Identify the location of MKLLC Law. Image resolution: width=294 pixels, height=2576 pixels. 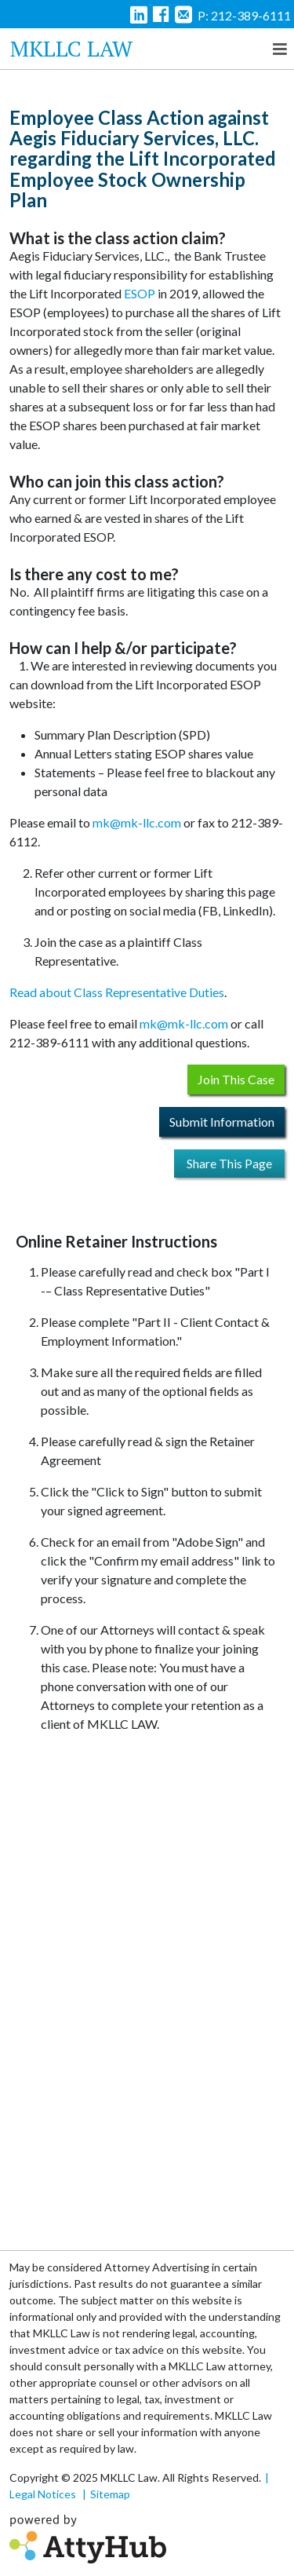
(71, 48).